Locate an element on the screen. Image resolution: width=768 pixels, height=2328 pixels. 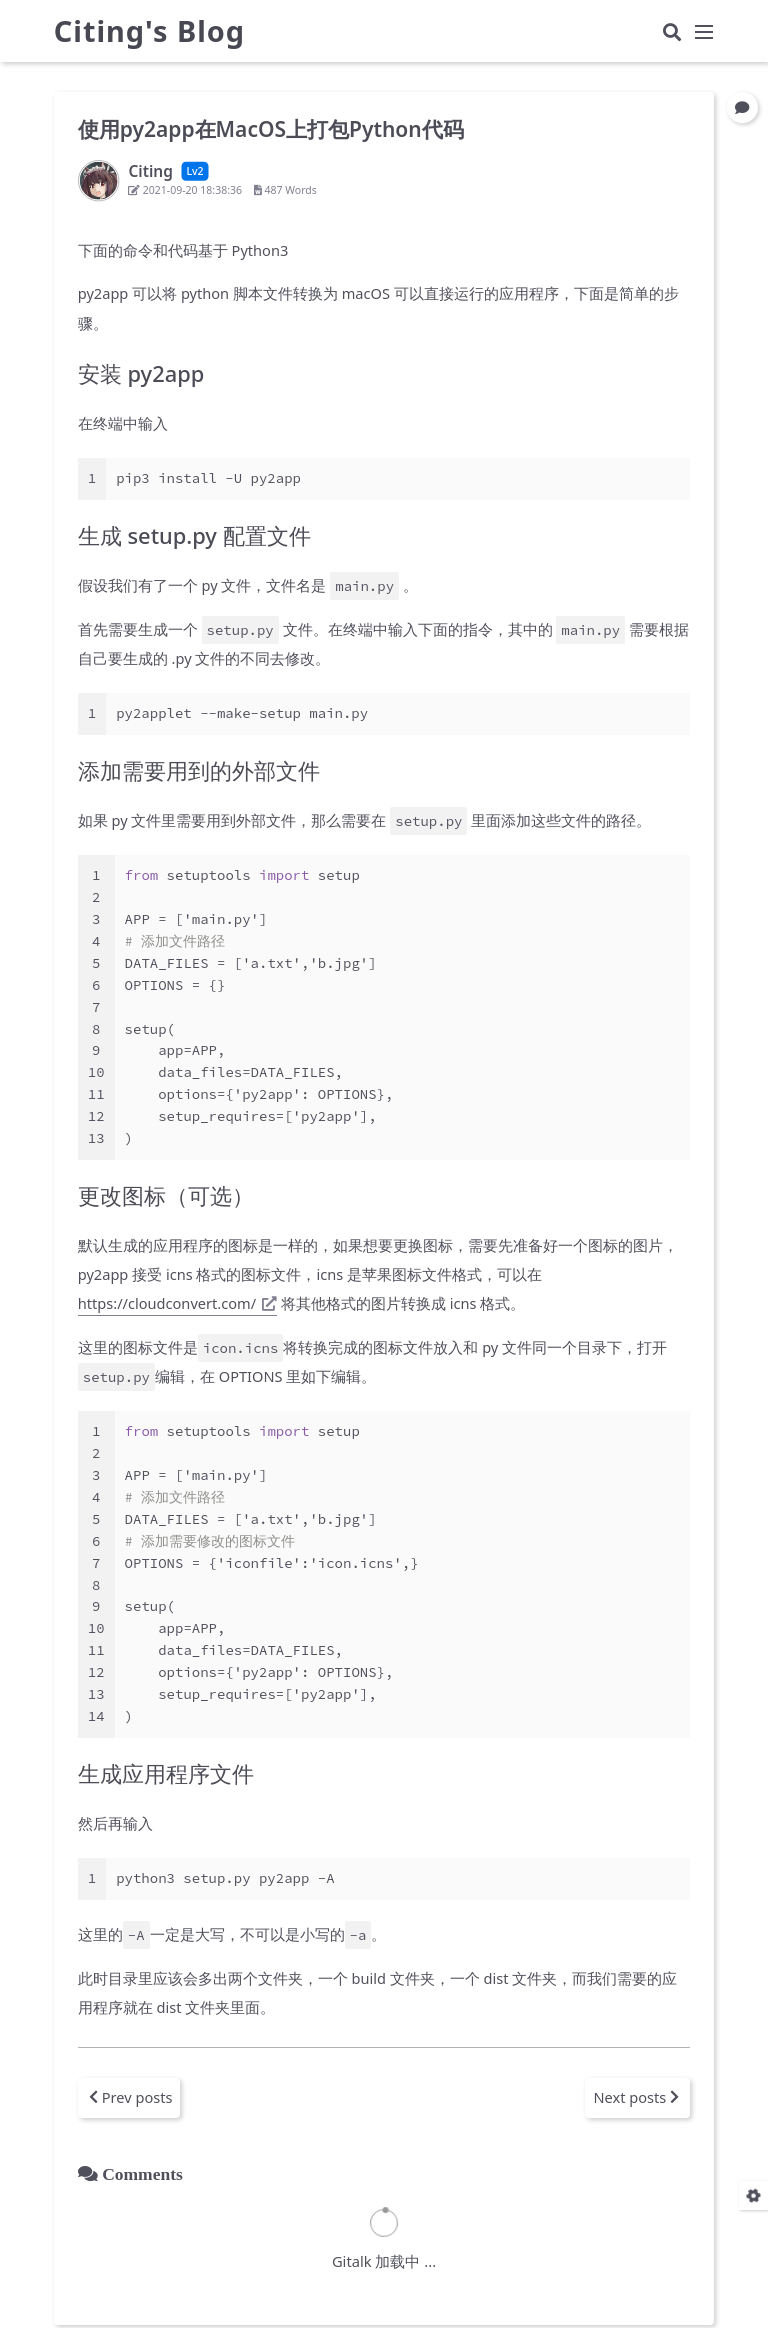
https://cloudconvert.com/ is located at coordinates (177, 1303).